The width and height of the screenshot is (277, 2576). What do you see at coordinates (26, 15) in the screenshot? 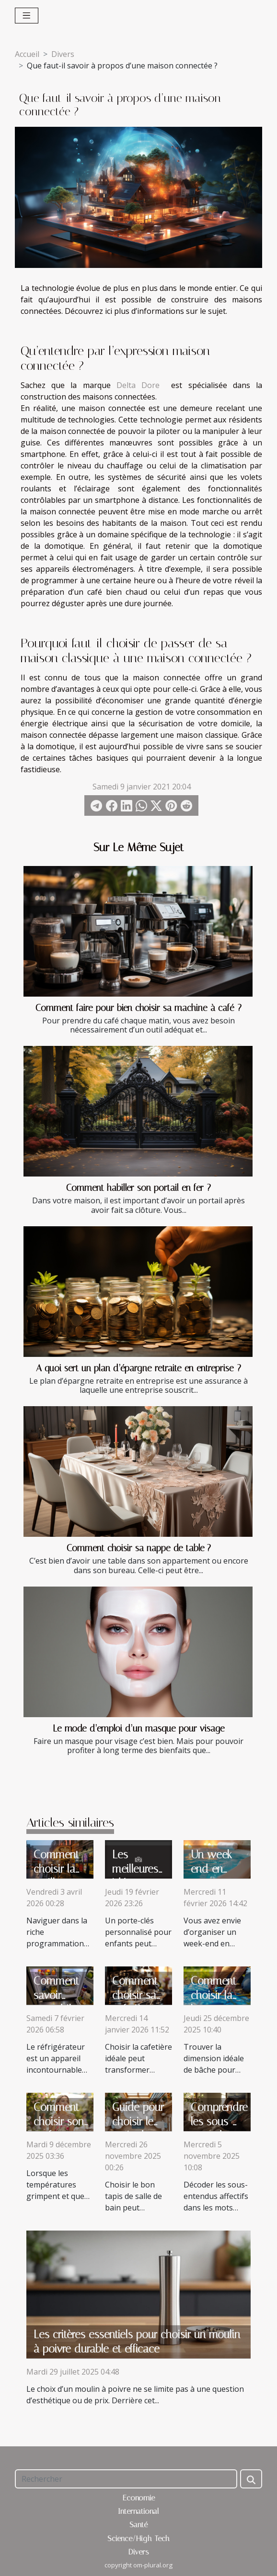
I see `[Toggle navigation]` at bounding box center [26, 15].